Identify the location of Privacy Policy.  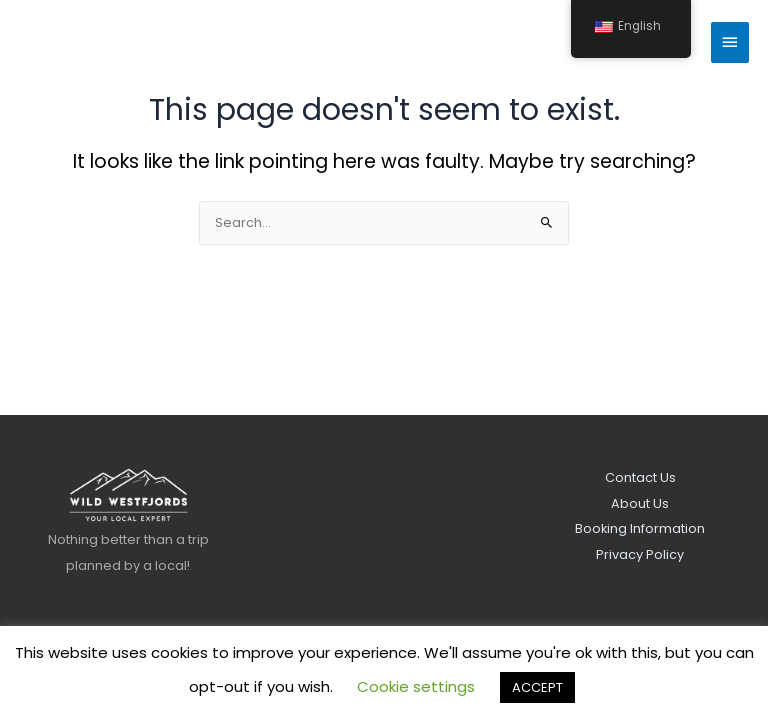
(640, 554).